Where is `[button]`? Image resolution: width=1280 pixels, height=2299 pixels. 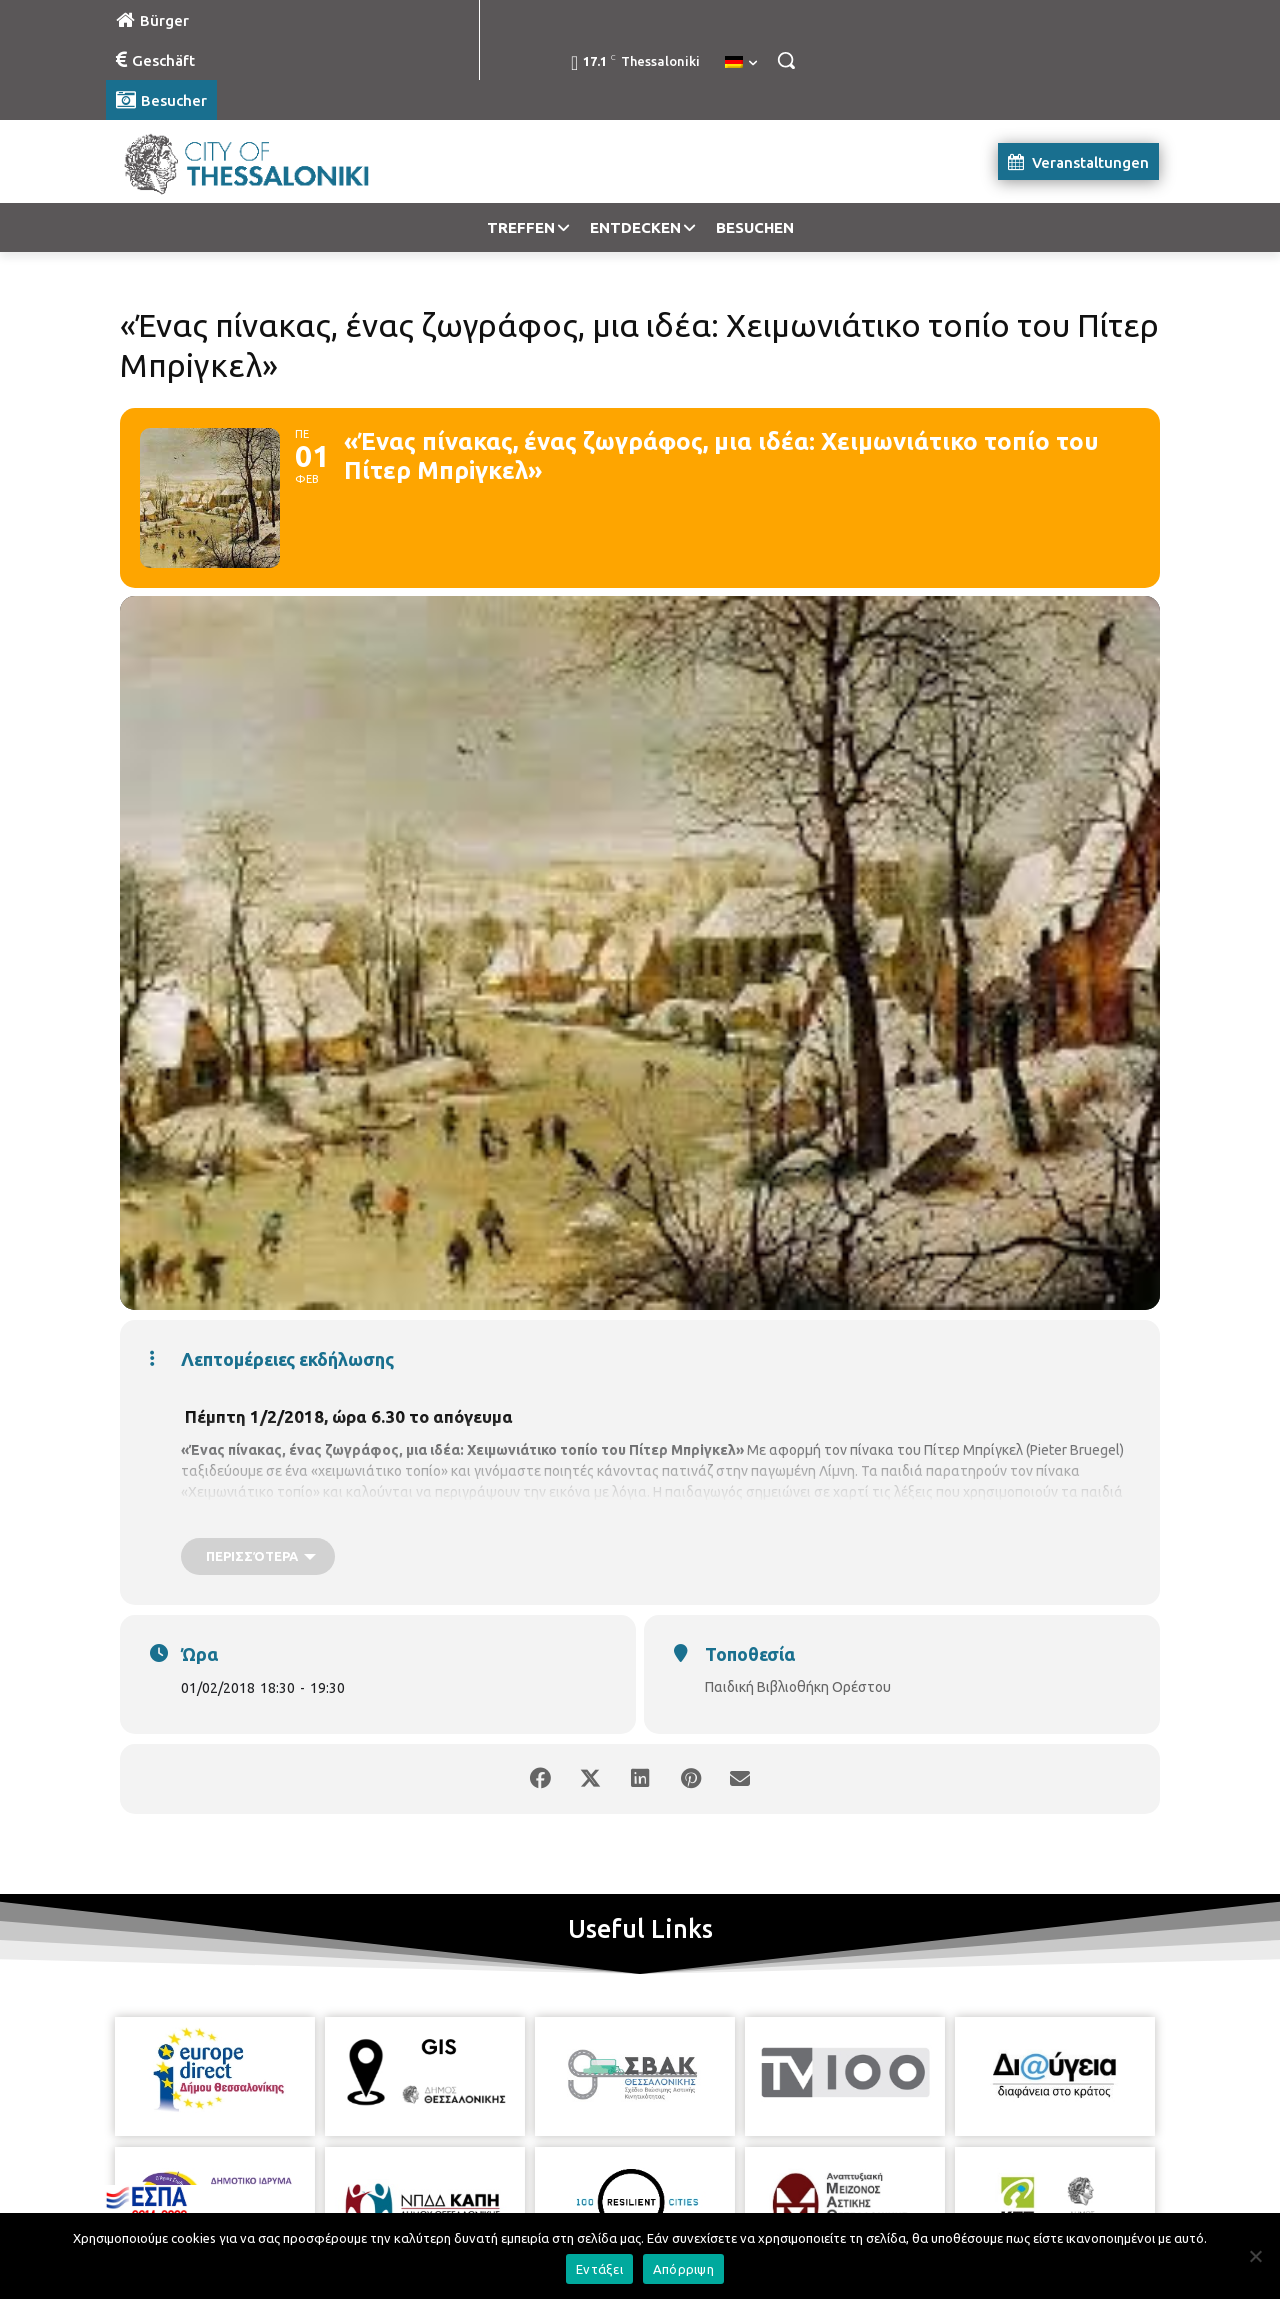 [button] is located at coordinates (786, 60).